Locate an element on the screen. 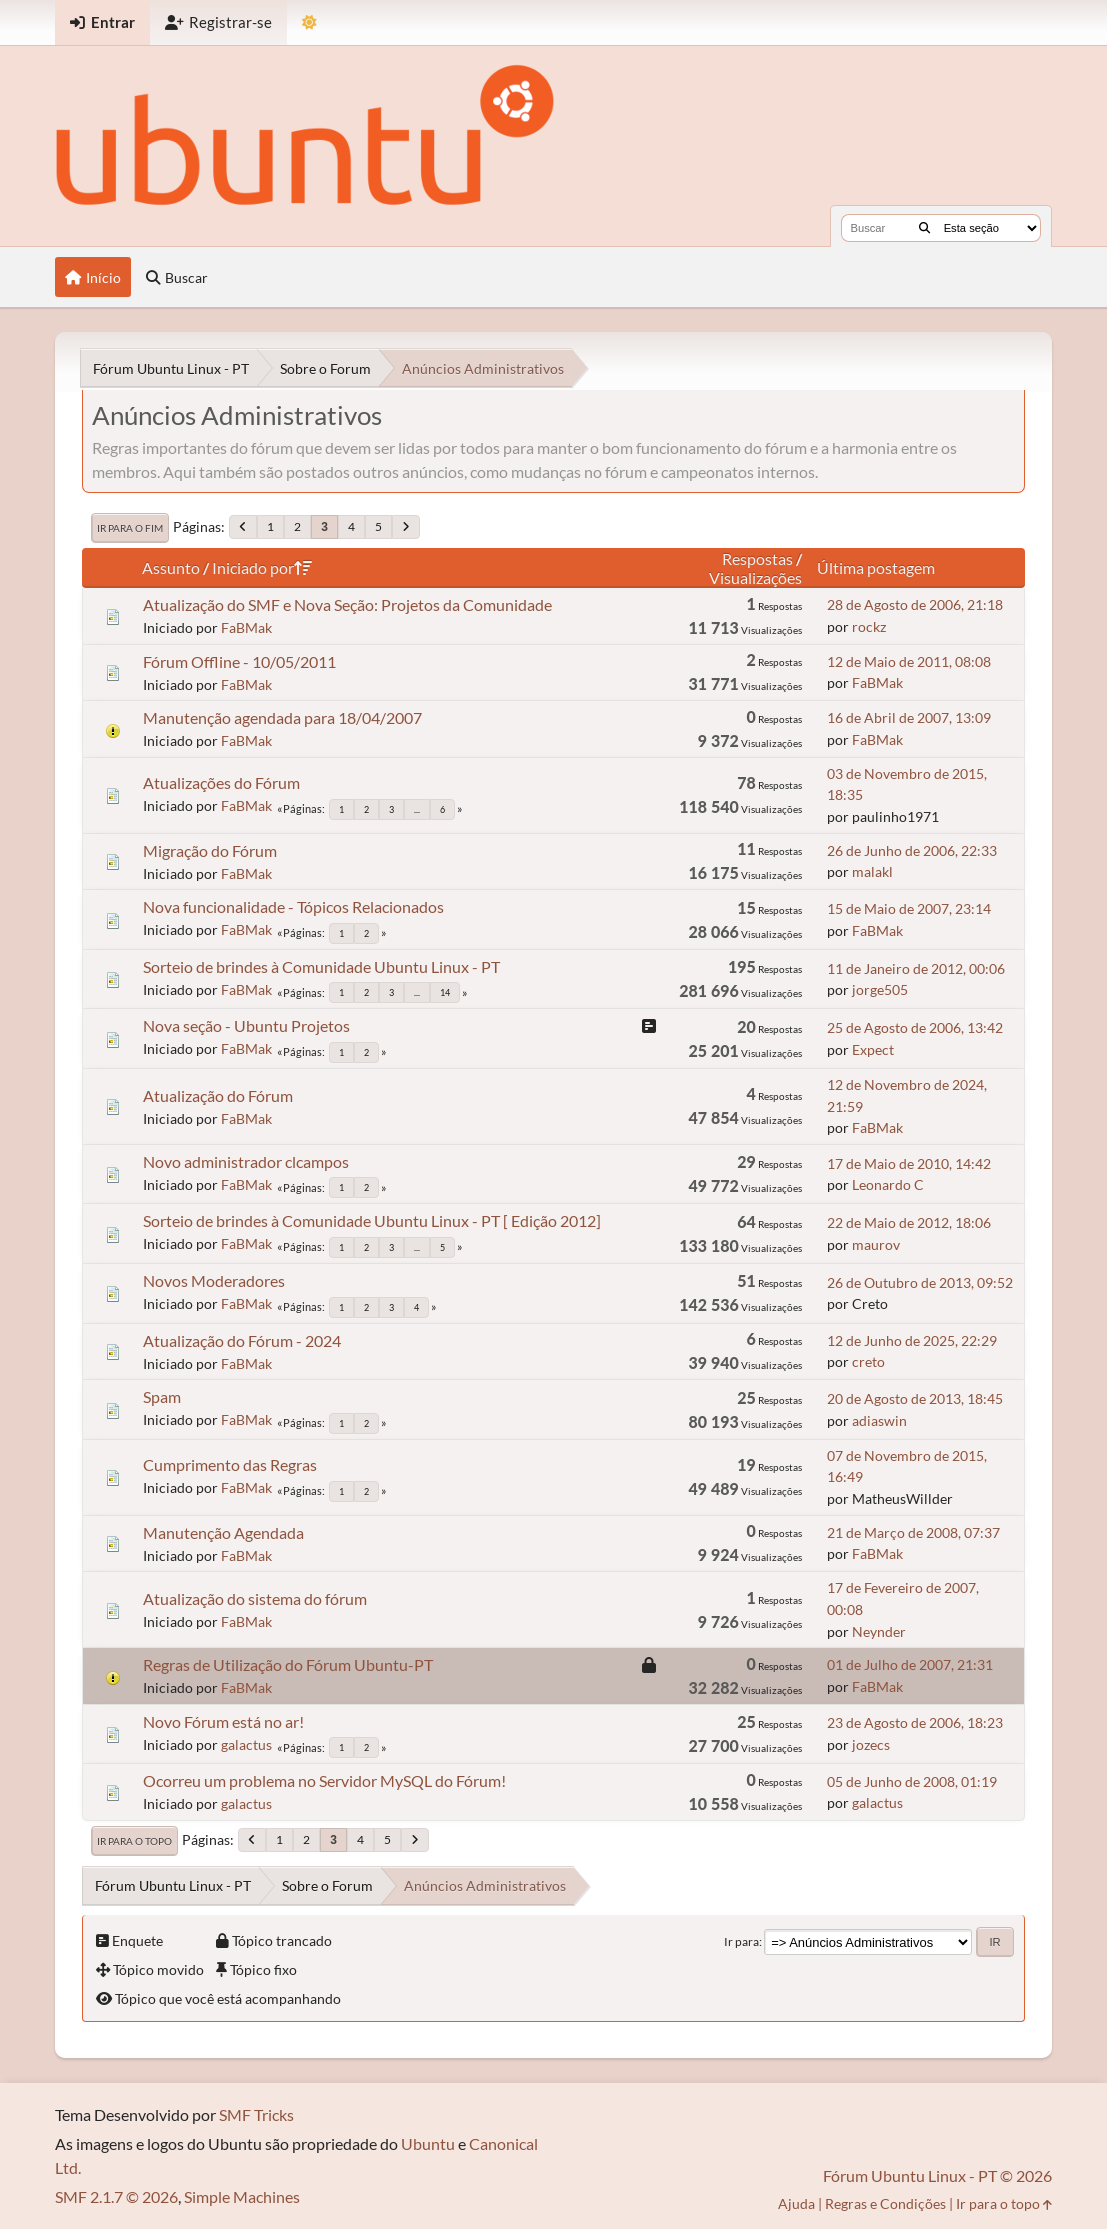 The width and height of the screenshot is (1107, 2229). rockz is located at coordinates (869, 626).